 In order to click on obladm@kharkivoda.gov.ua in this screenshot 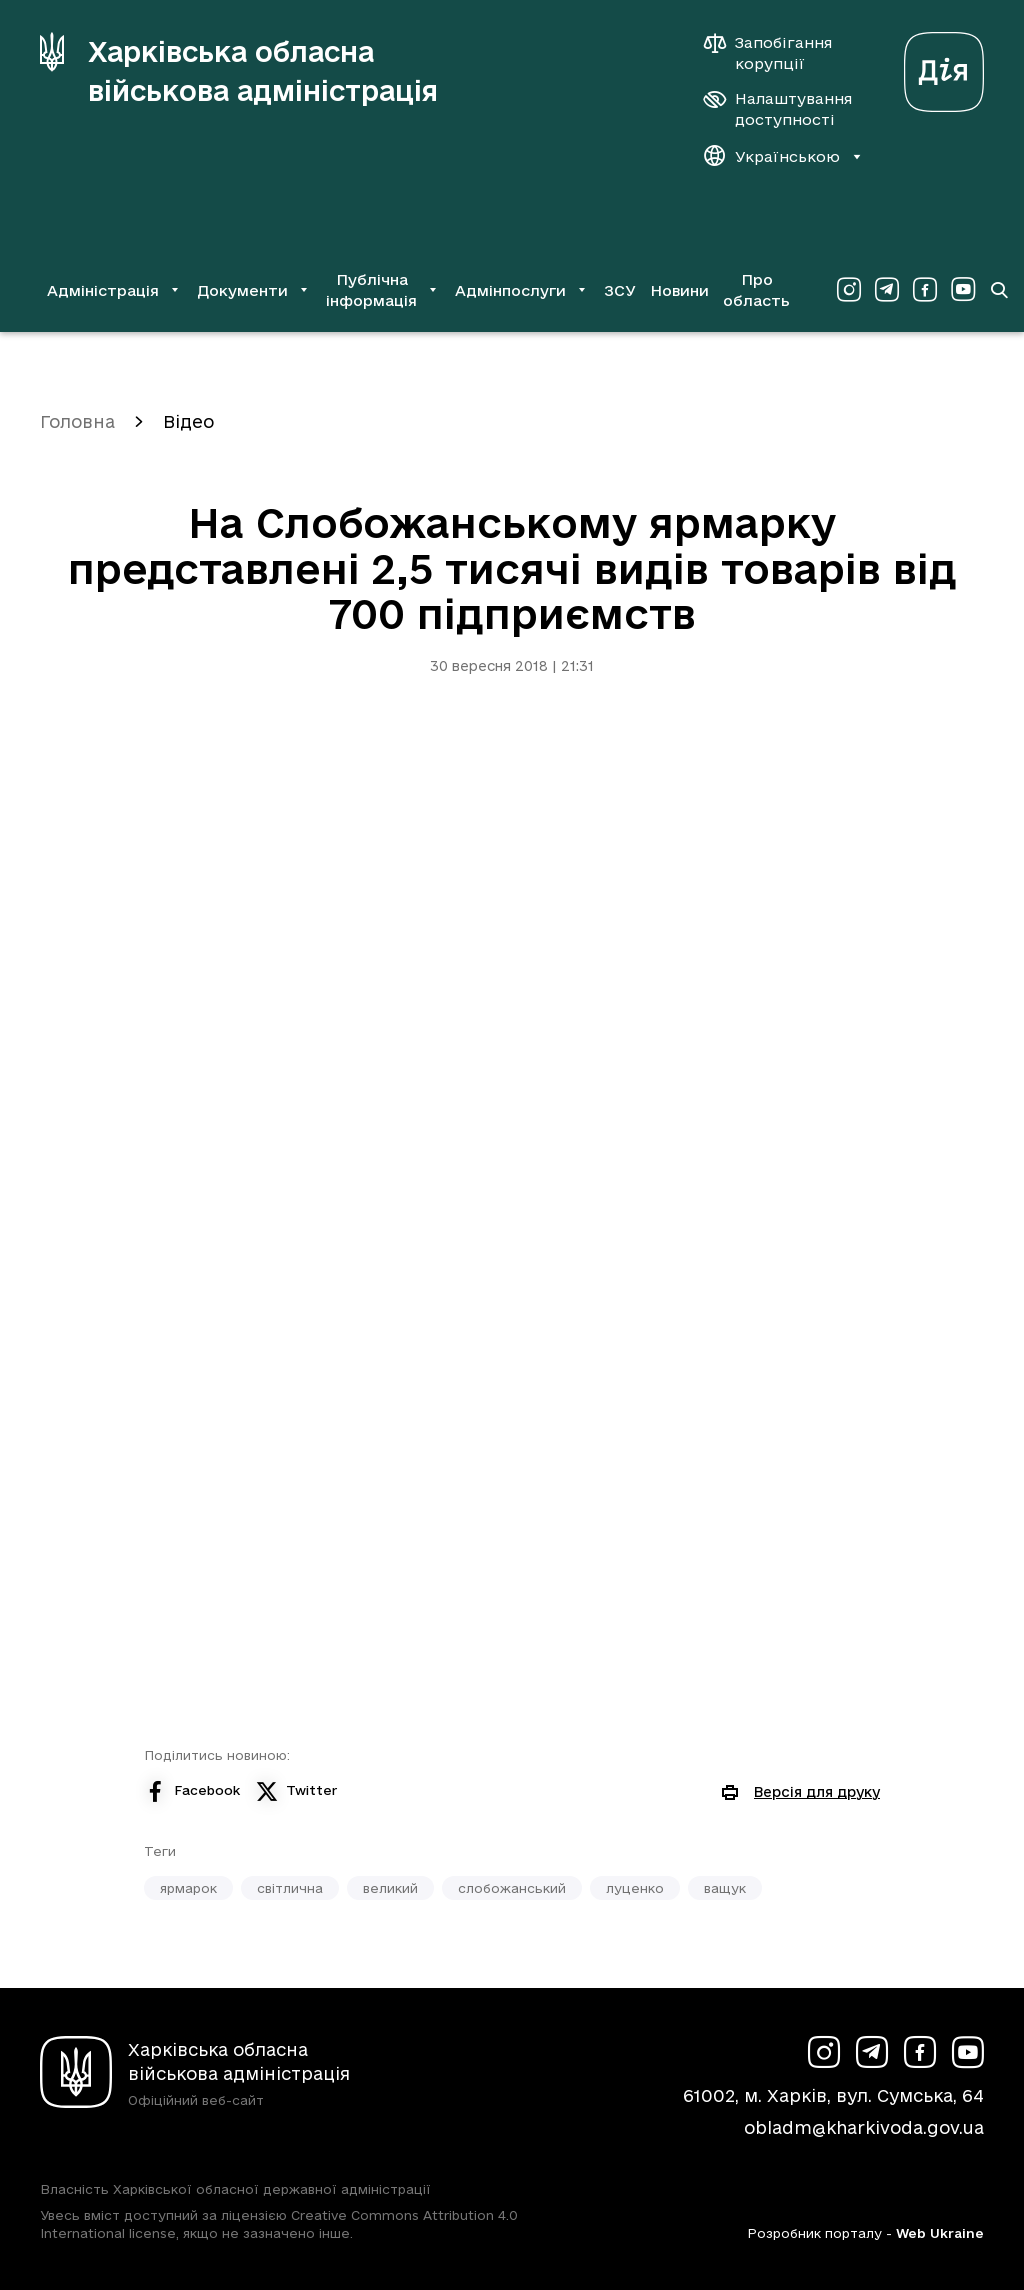, I will do `click(864, 2127)`.